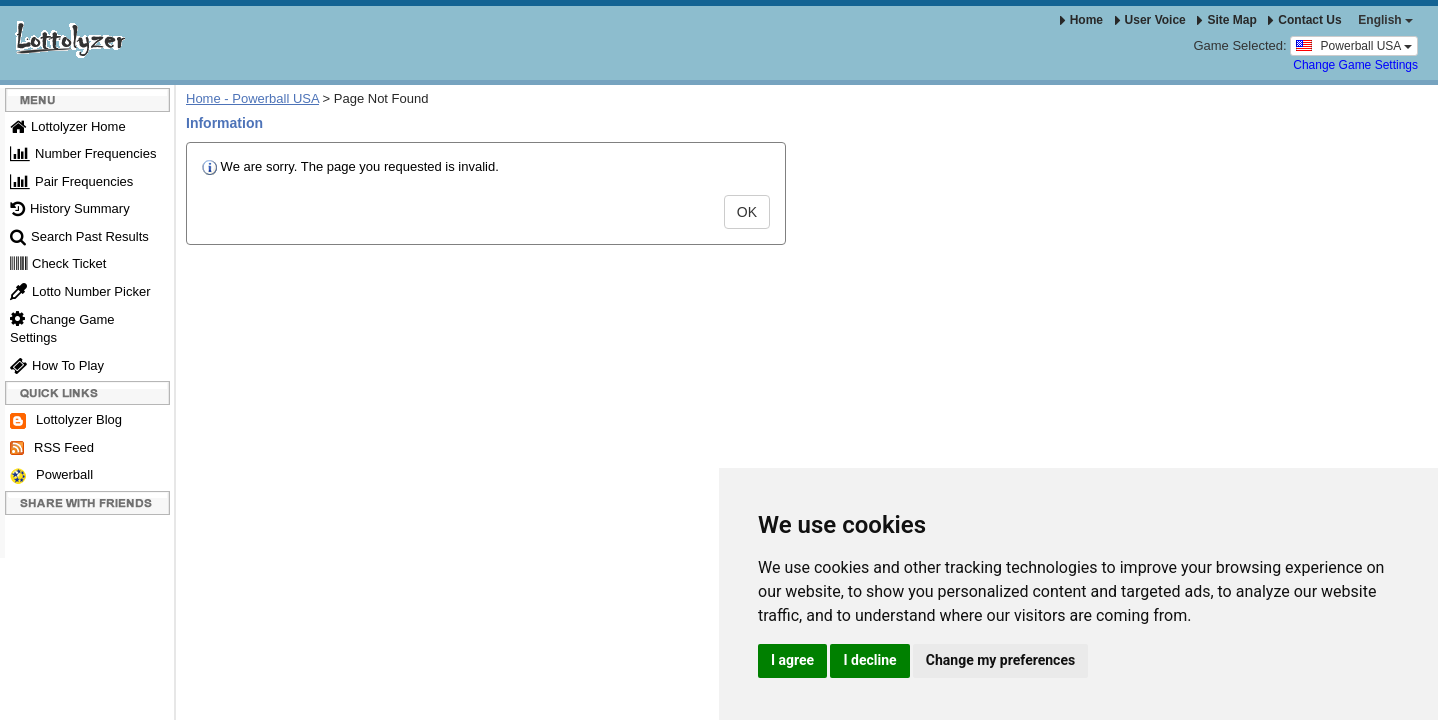  What do you see at coordinates (869, 660) in the screenshot?
I see `I decline [button]` at bounding box center [869, 660].